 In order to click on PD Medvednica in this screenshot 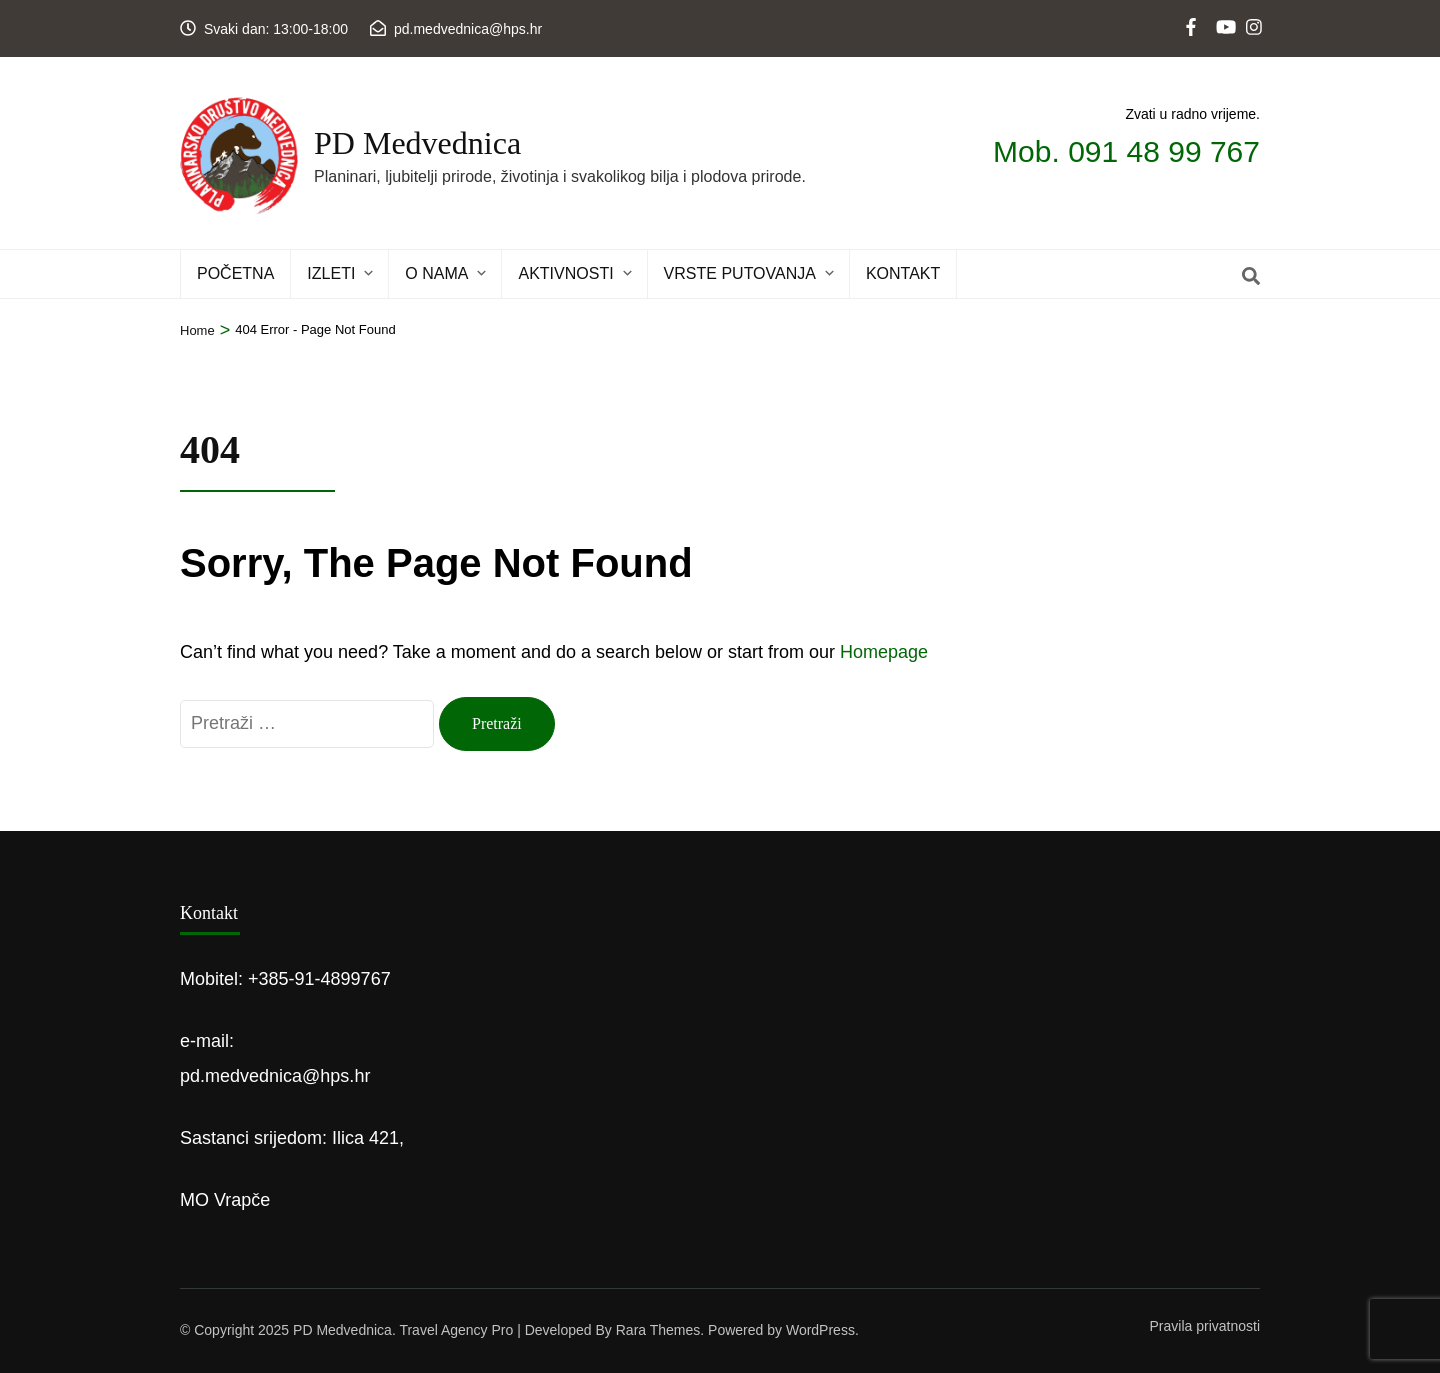, I will do `click(417, 143)`.